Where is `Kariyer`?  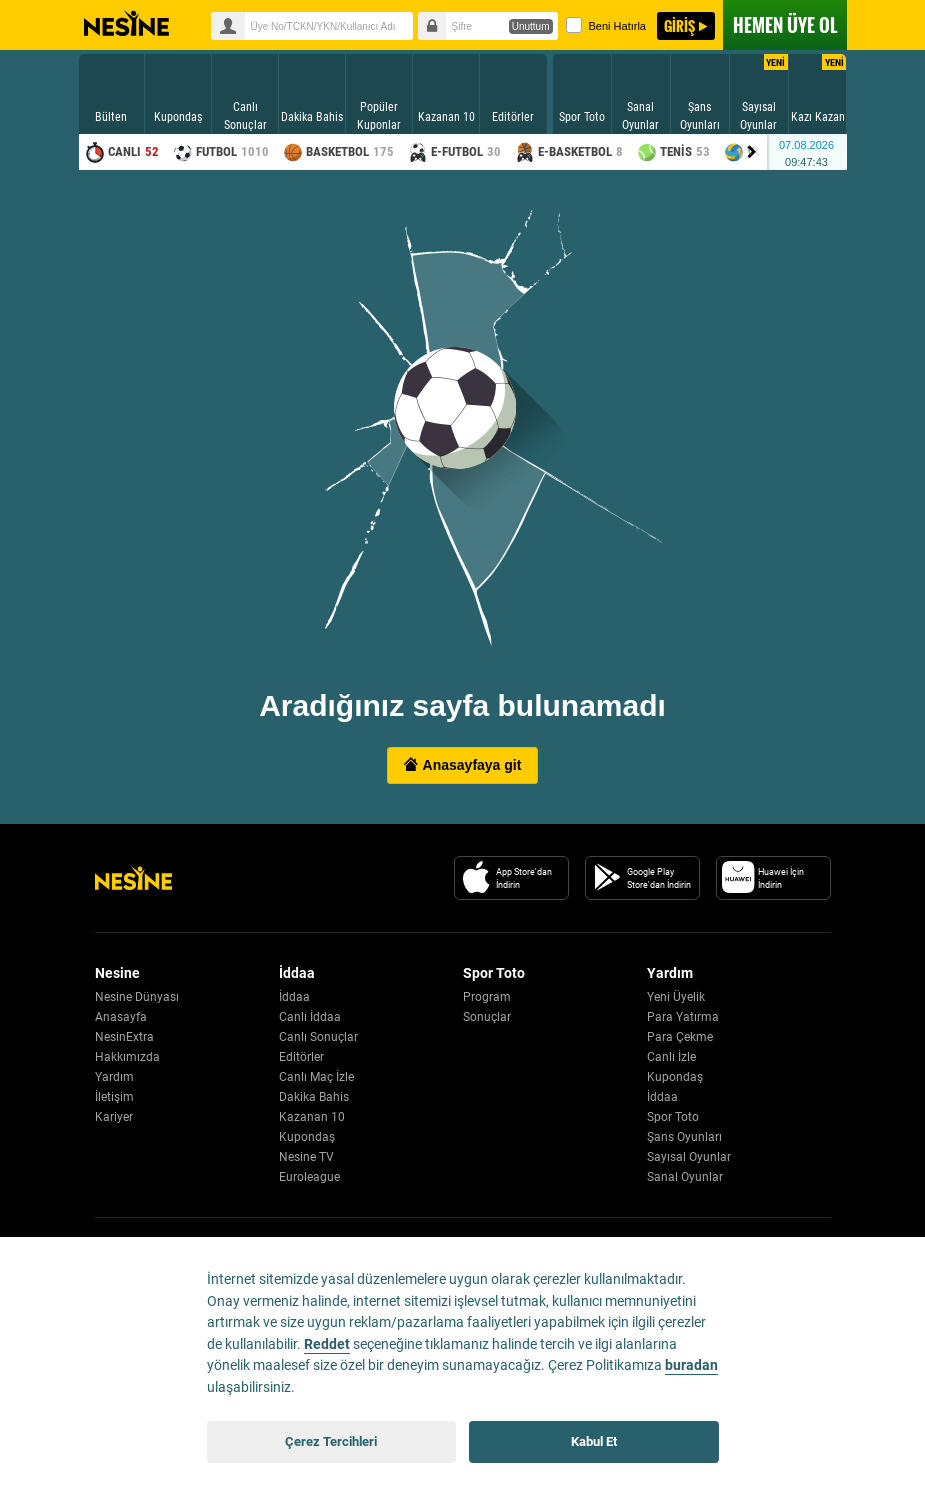
Kariyer is located at coordinates (114, 1117).